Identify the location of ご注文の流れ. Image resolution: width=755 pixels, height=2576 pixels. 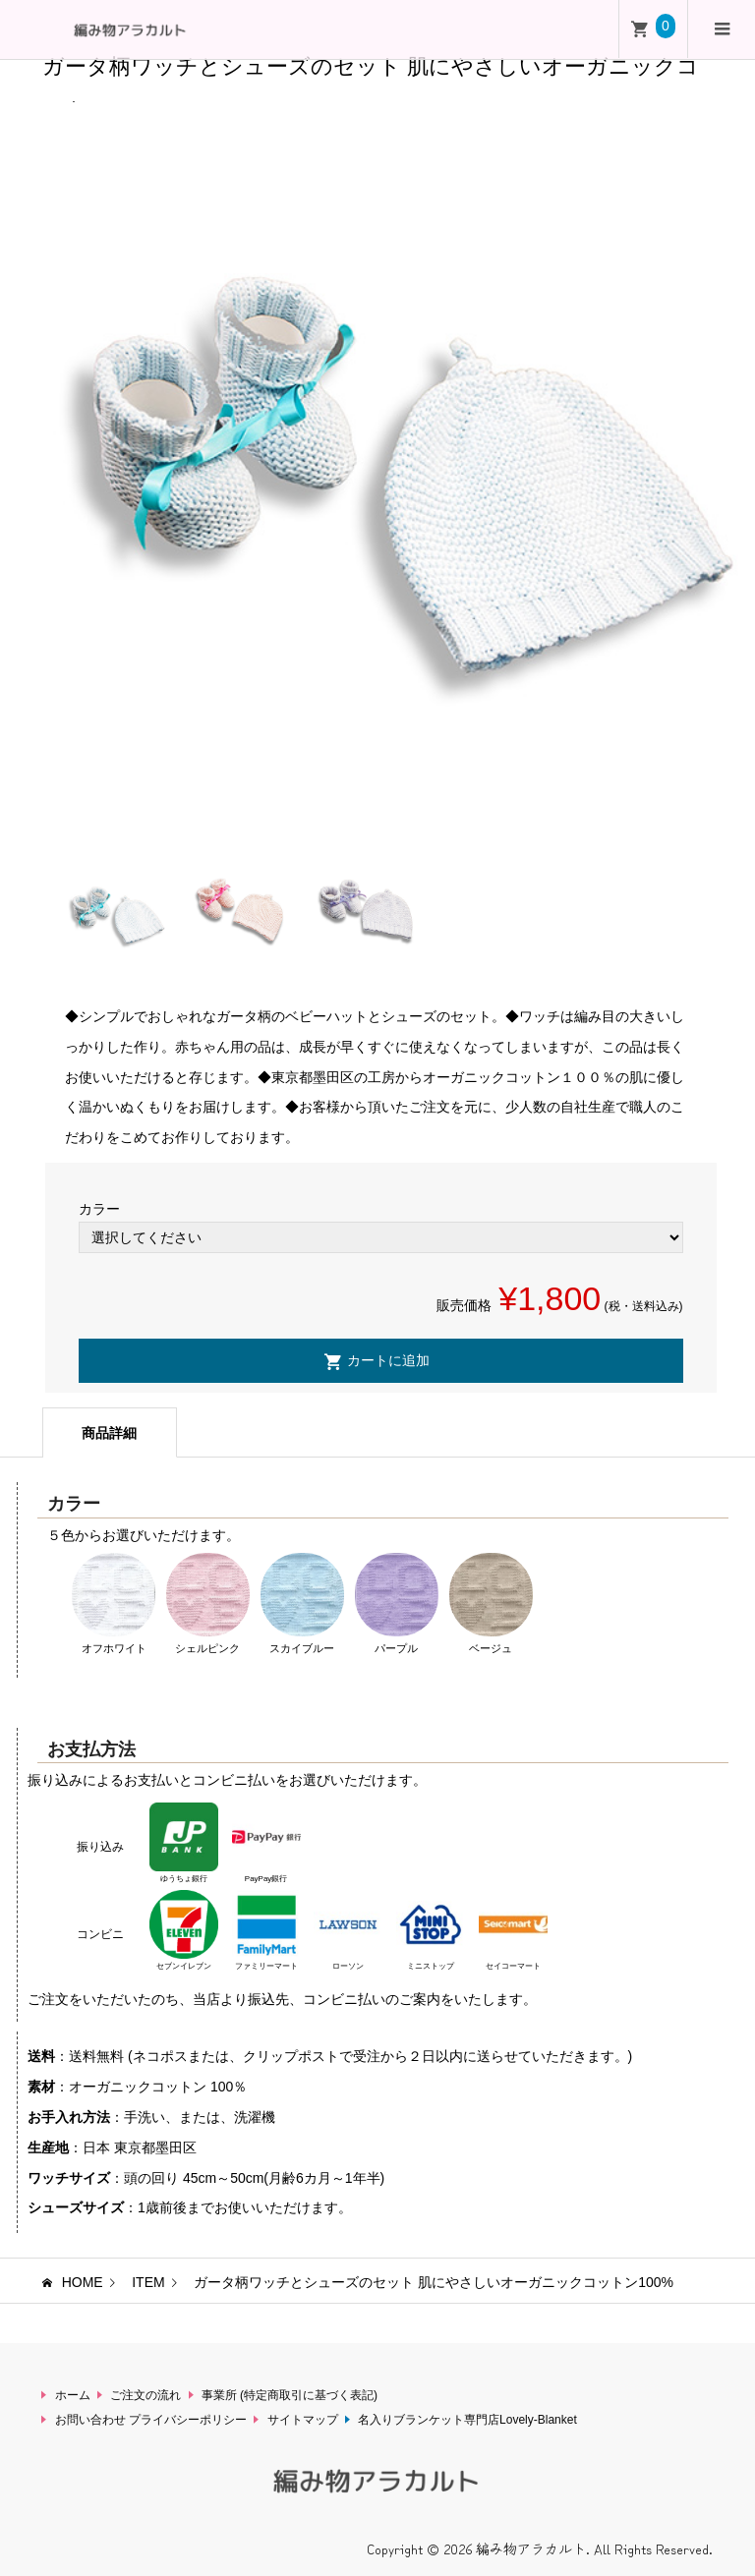
(145, 2395).